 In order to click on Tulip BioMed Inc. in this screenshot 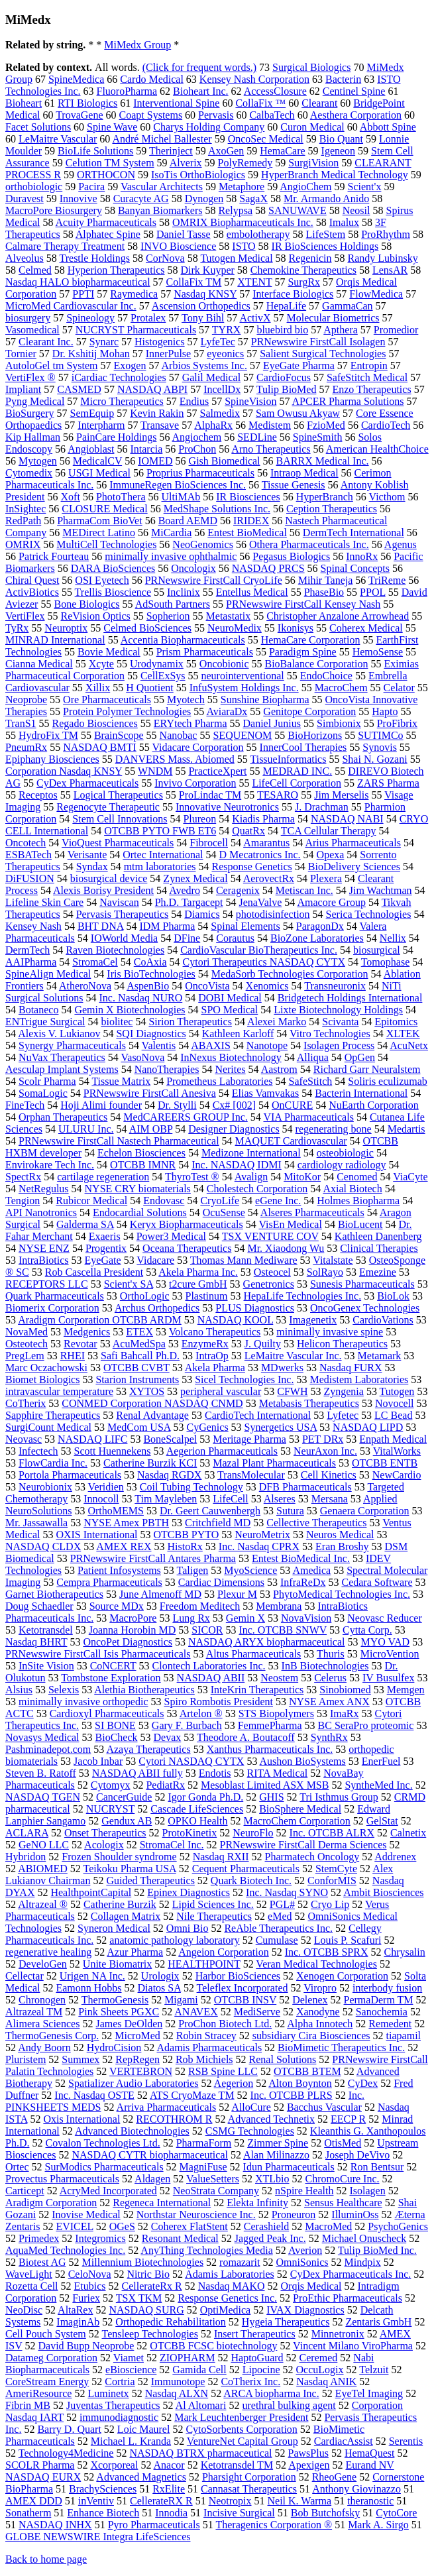, I will do `click(377, 2250)`.